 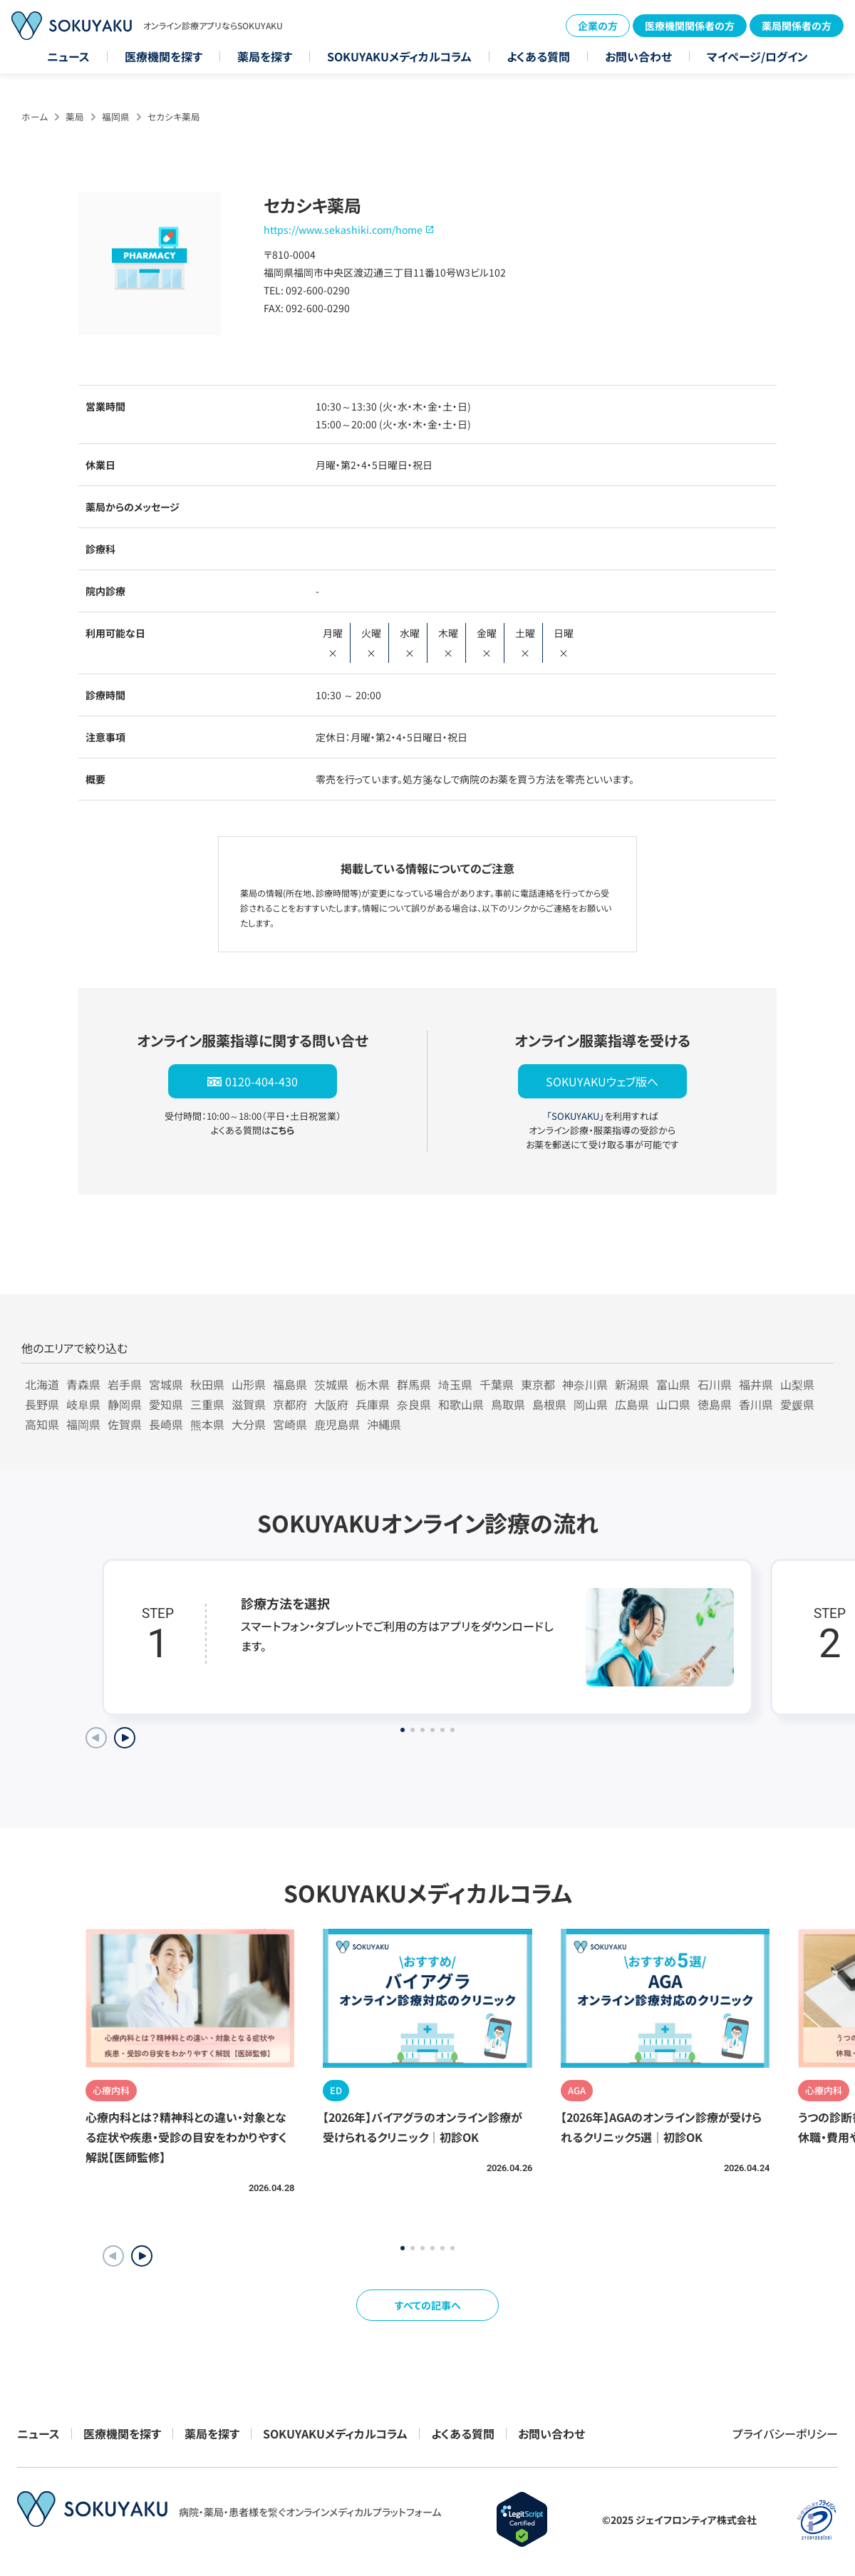 What do you see at coordinates (455, 1384) in the screenshot?
I see `埼玉県` at bounding box center [455, 1384].